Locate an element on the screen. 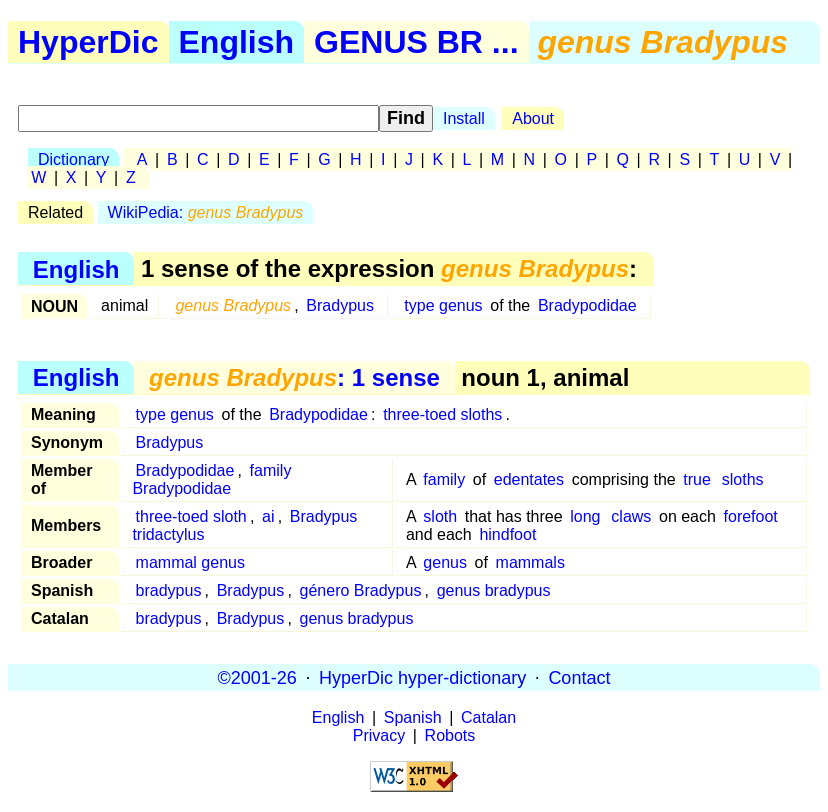 This screenshot has width=828, height=812. Install is located at coordinates (464, 118).